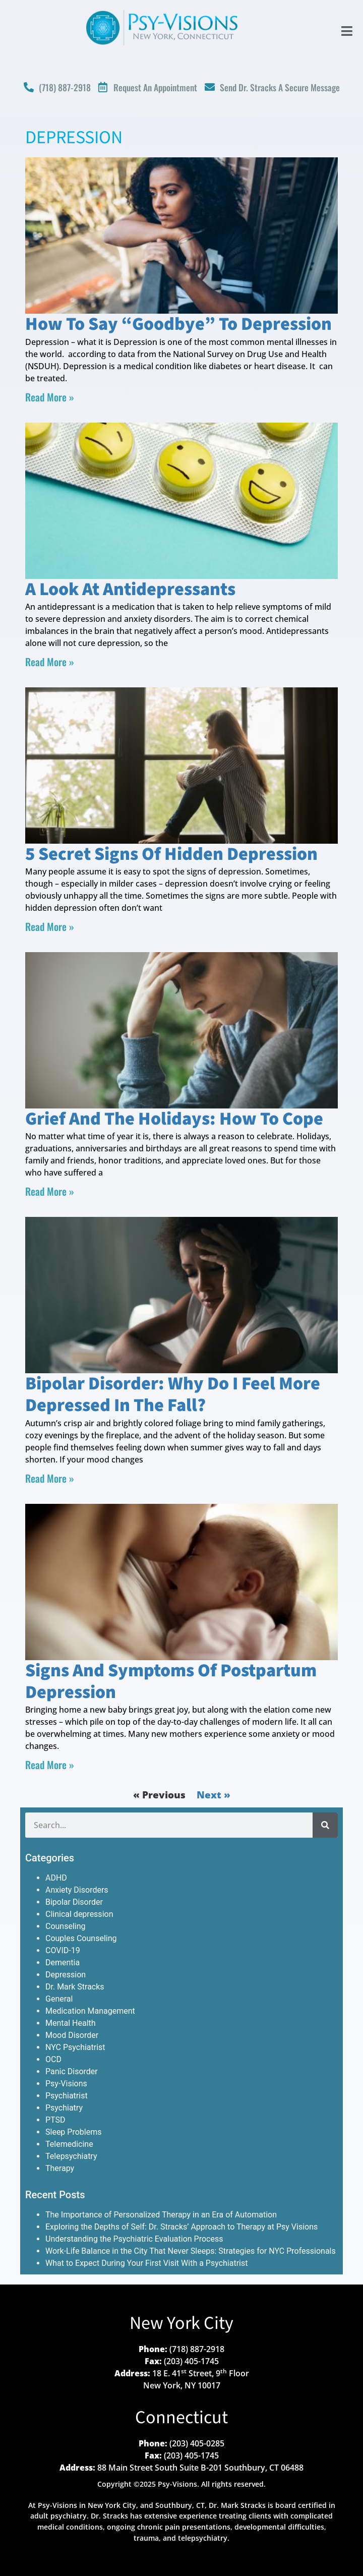 Image resolution: width=363 pixels, height=2576 pixels. What do you see at coordinates (75, 2047) in the screenshot?
I see `NYC Psychiatrist` at bounding box center [75, 2047].